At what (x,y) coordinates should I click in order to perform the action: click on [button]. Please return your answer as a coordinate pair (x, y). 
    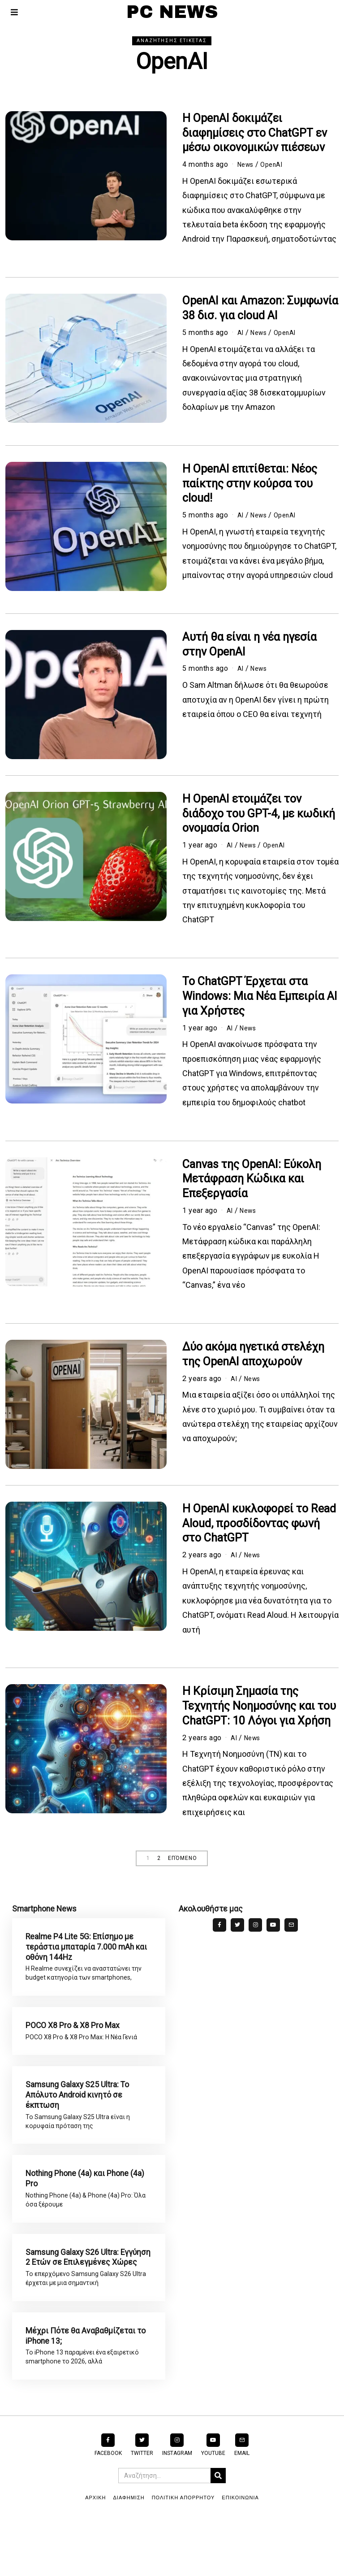
    Looking at the image, I should click on (218, 2530).